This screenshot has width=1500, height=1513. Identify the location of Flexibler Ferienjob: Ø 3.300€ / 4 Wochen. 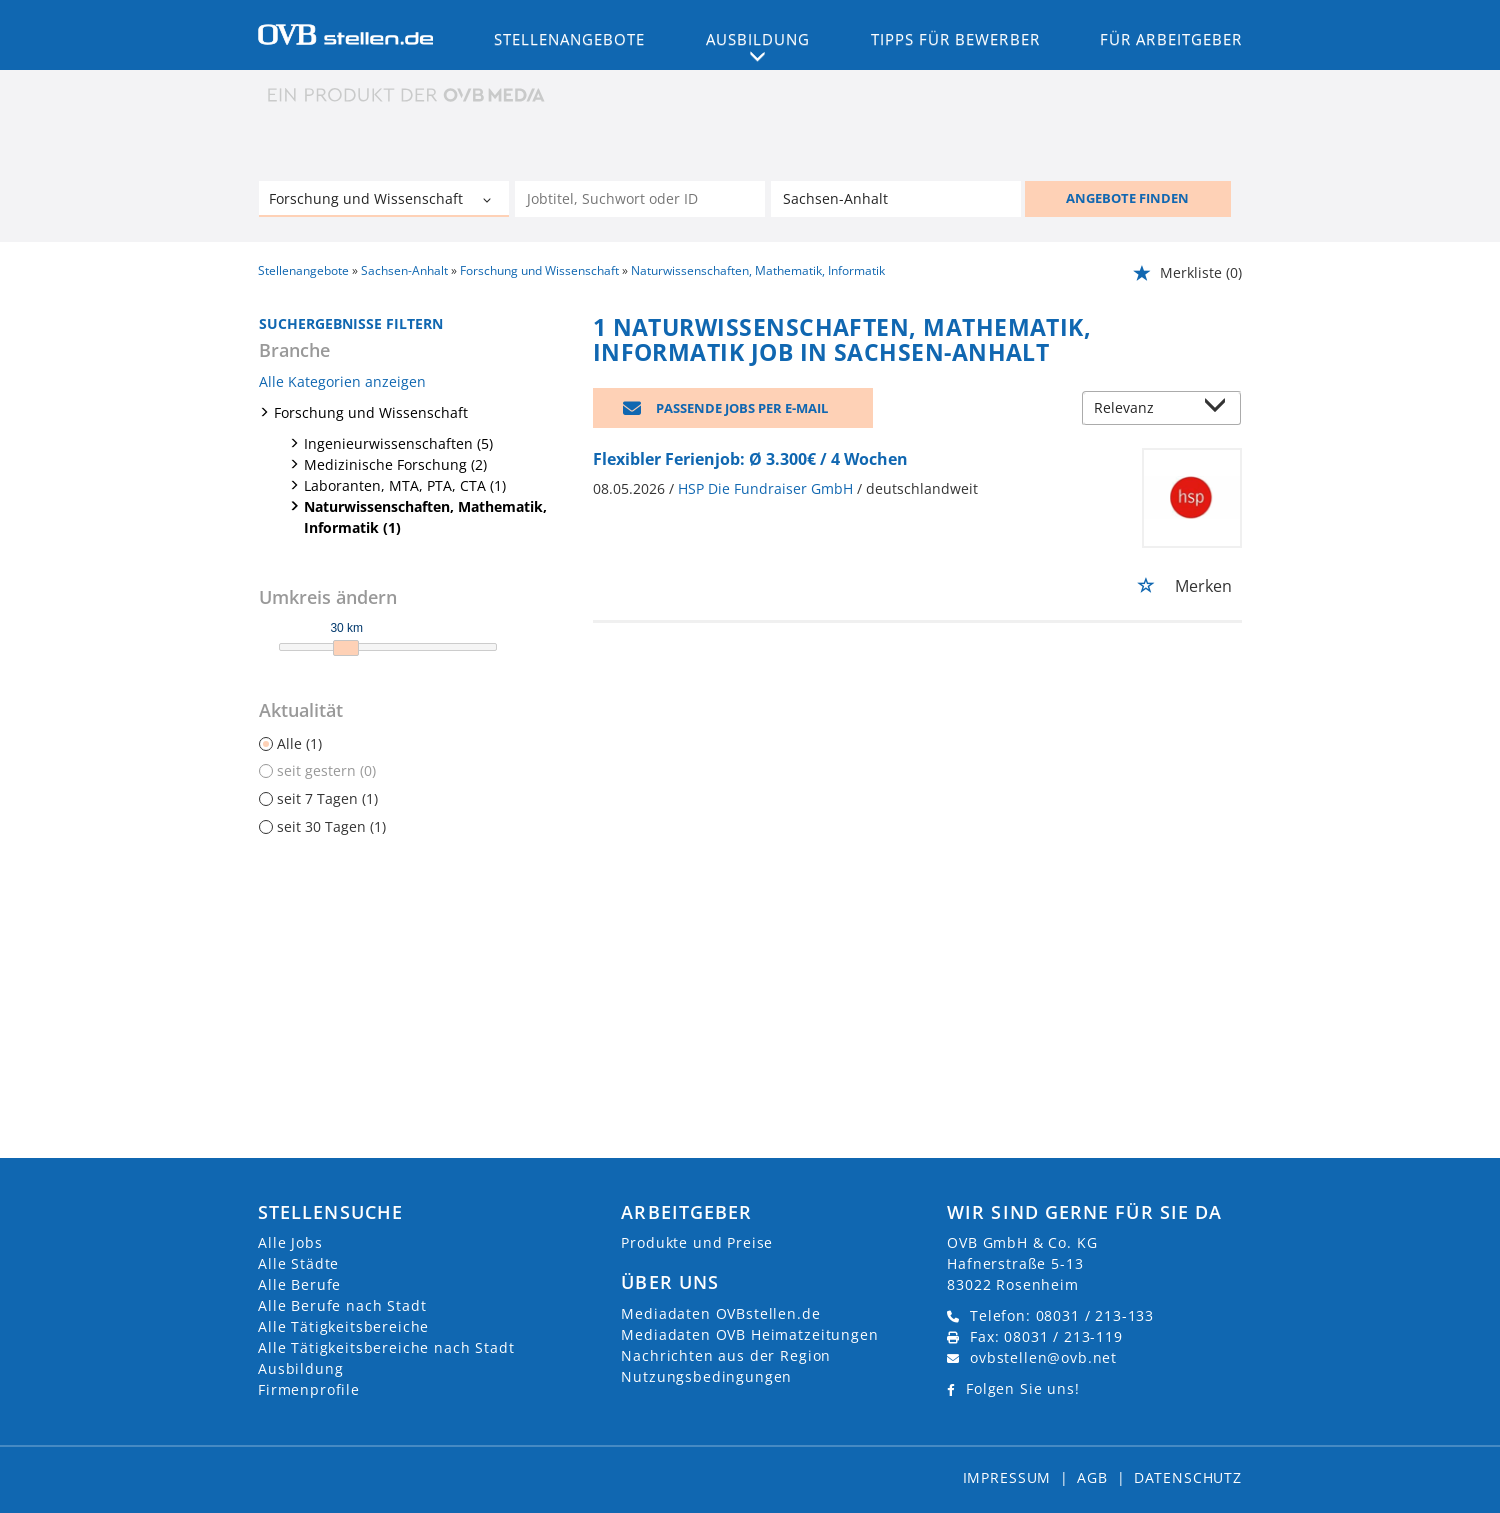
(750, 459).